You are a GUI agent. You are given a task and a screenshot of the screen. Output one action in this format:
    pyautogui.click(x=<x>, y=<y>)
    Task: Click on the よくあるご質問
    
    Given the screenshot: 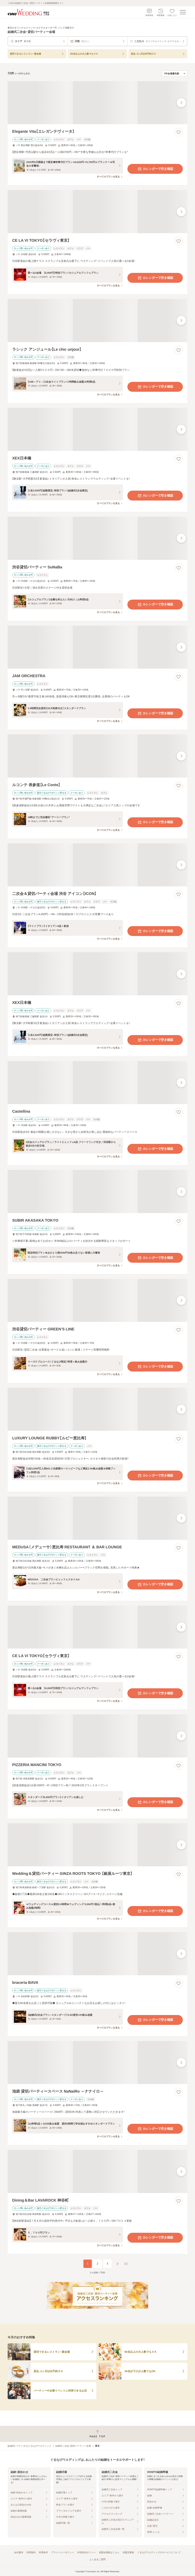 What is the action you would take?
    pyautogui.click(x=97, y=2559)
    